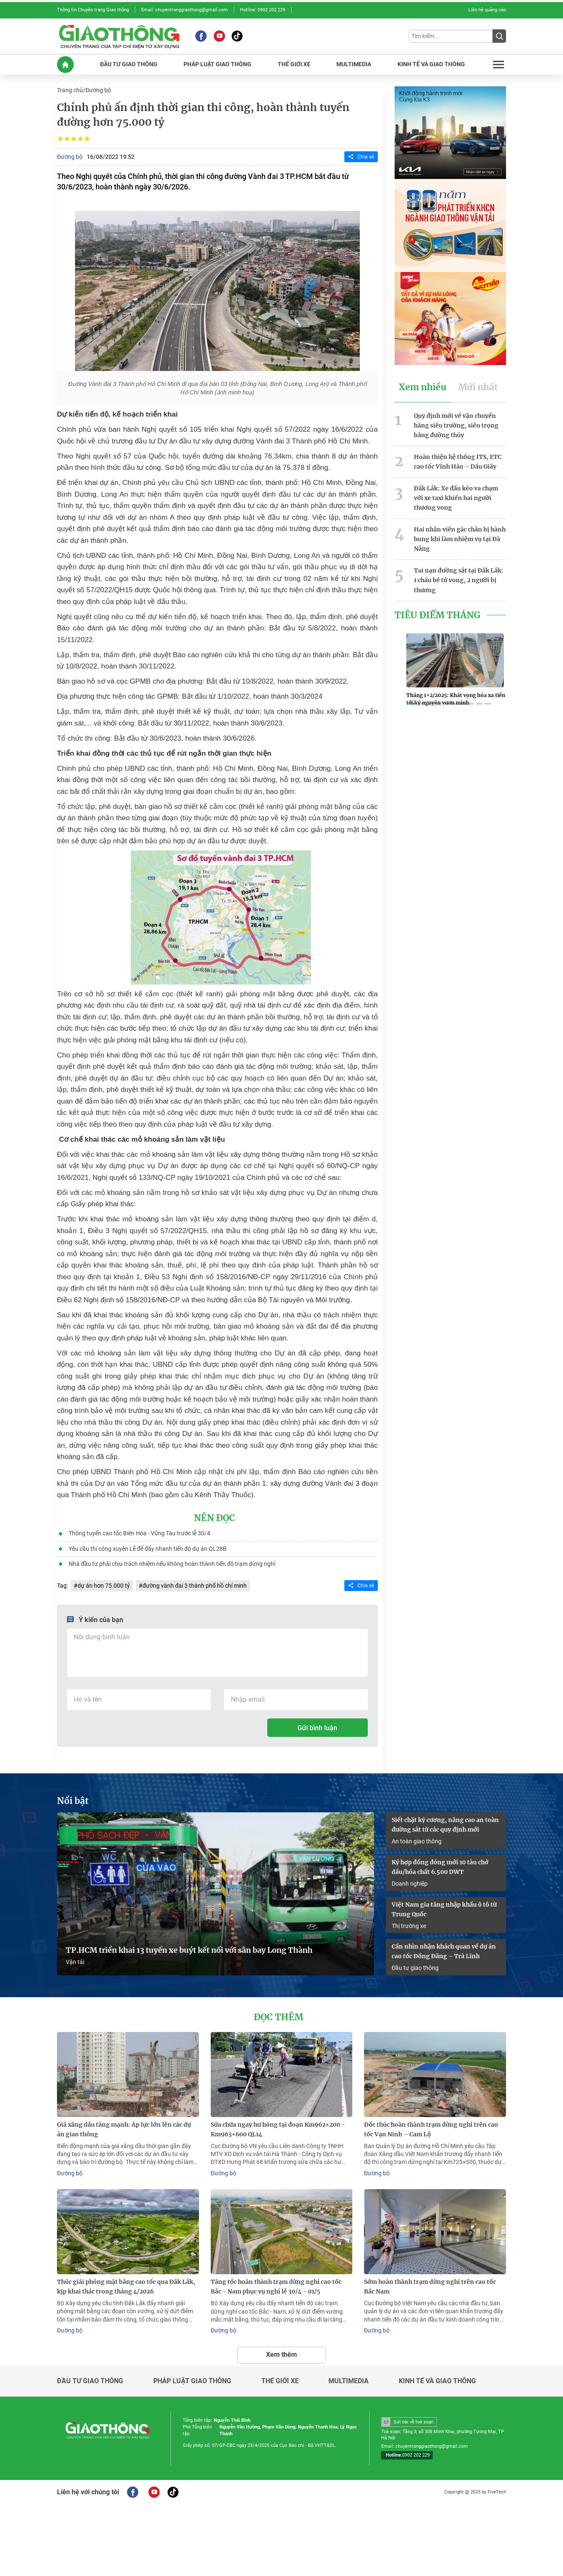 The height and width of the screenshot is (2576, 563). What do you see at coordinates (70, 89) in the screenshot?
I see `Trang chủ` at bounding box center [70, 89].